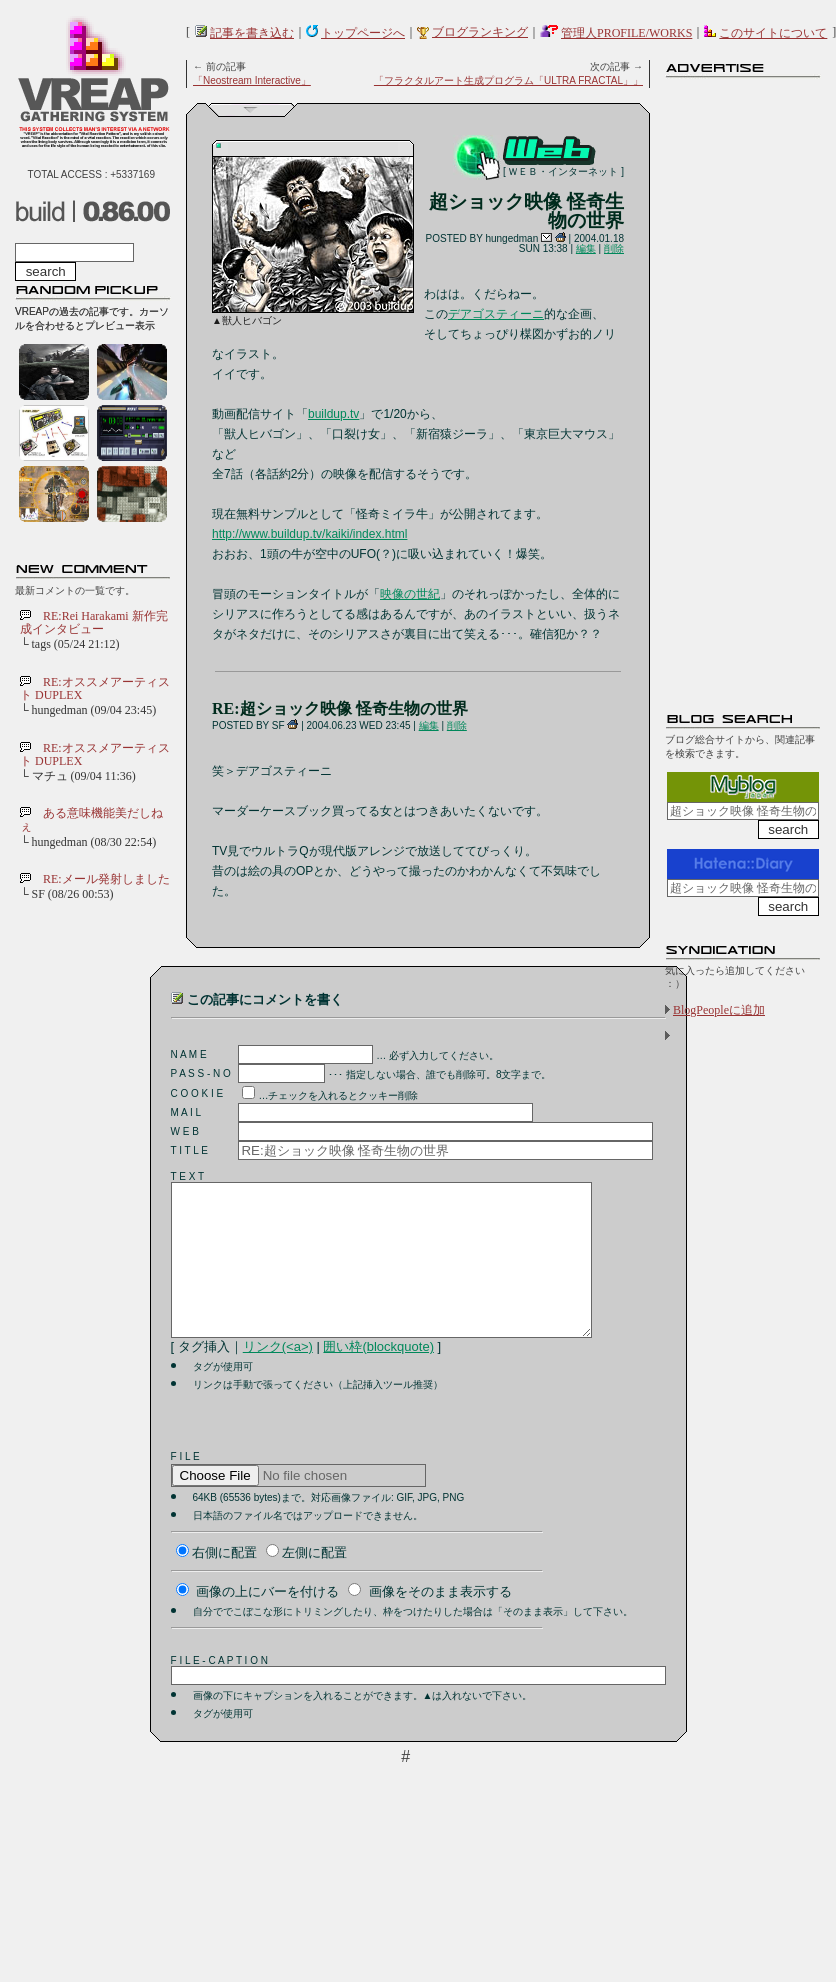  What do you see at coordinates (378, 1376) in the screenshot?
I see `囲い枠(blockquote)` at bounding box center [378, 1376].